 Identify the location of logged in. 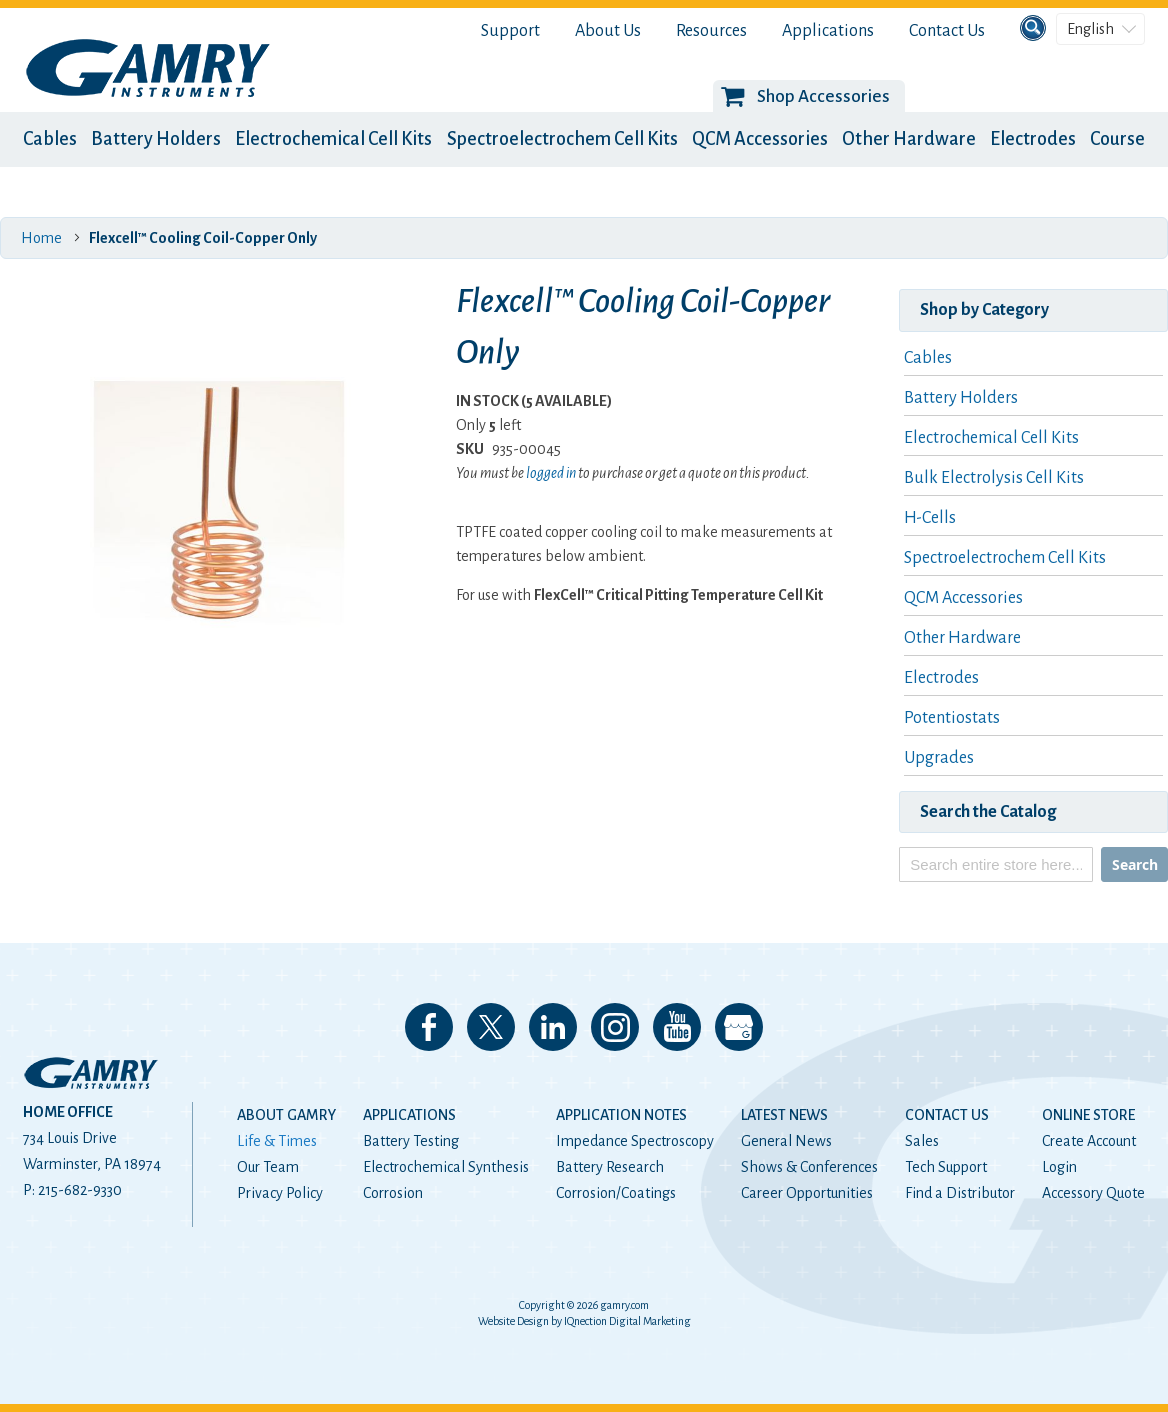
(551, 473).